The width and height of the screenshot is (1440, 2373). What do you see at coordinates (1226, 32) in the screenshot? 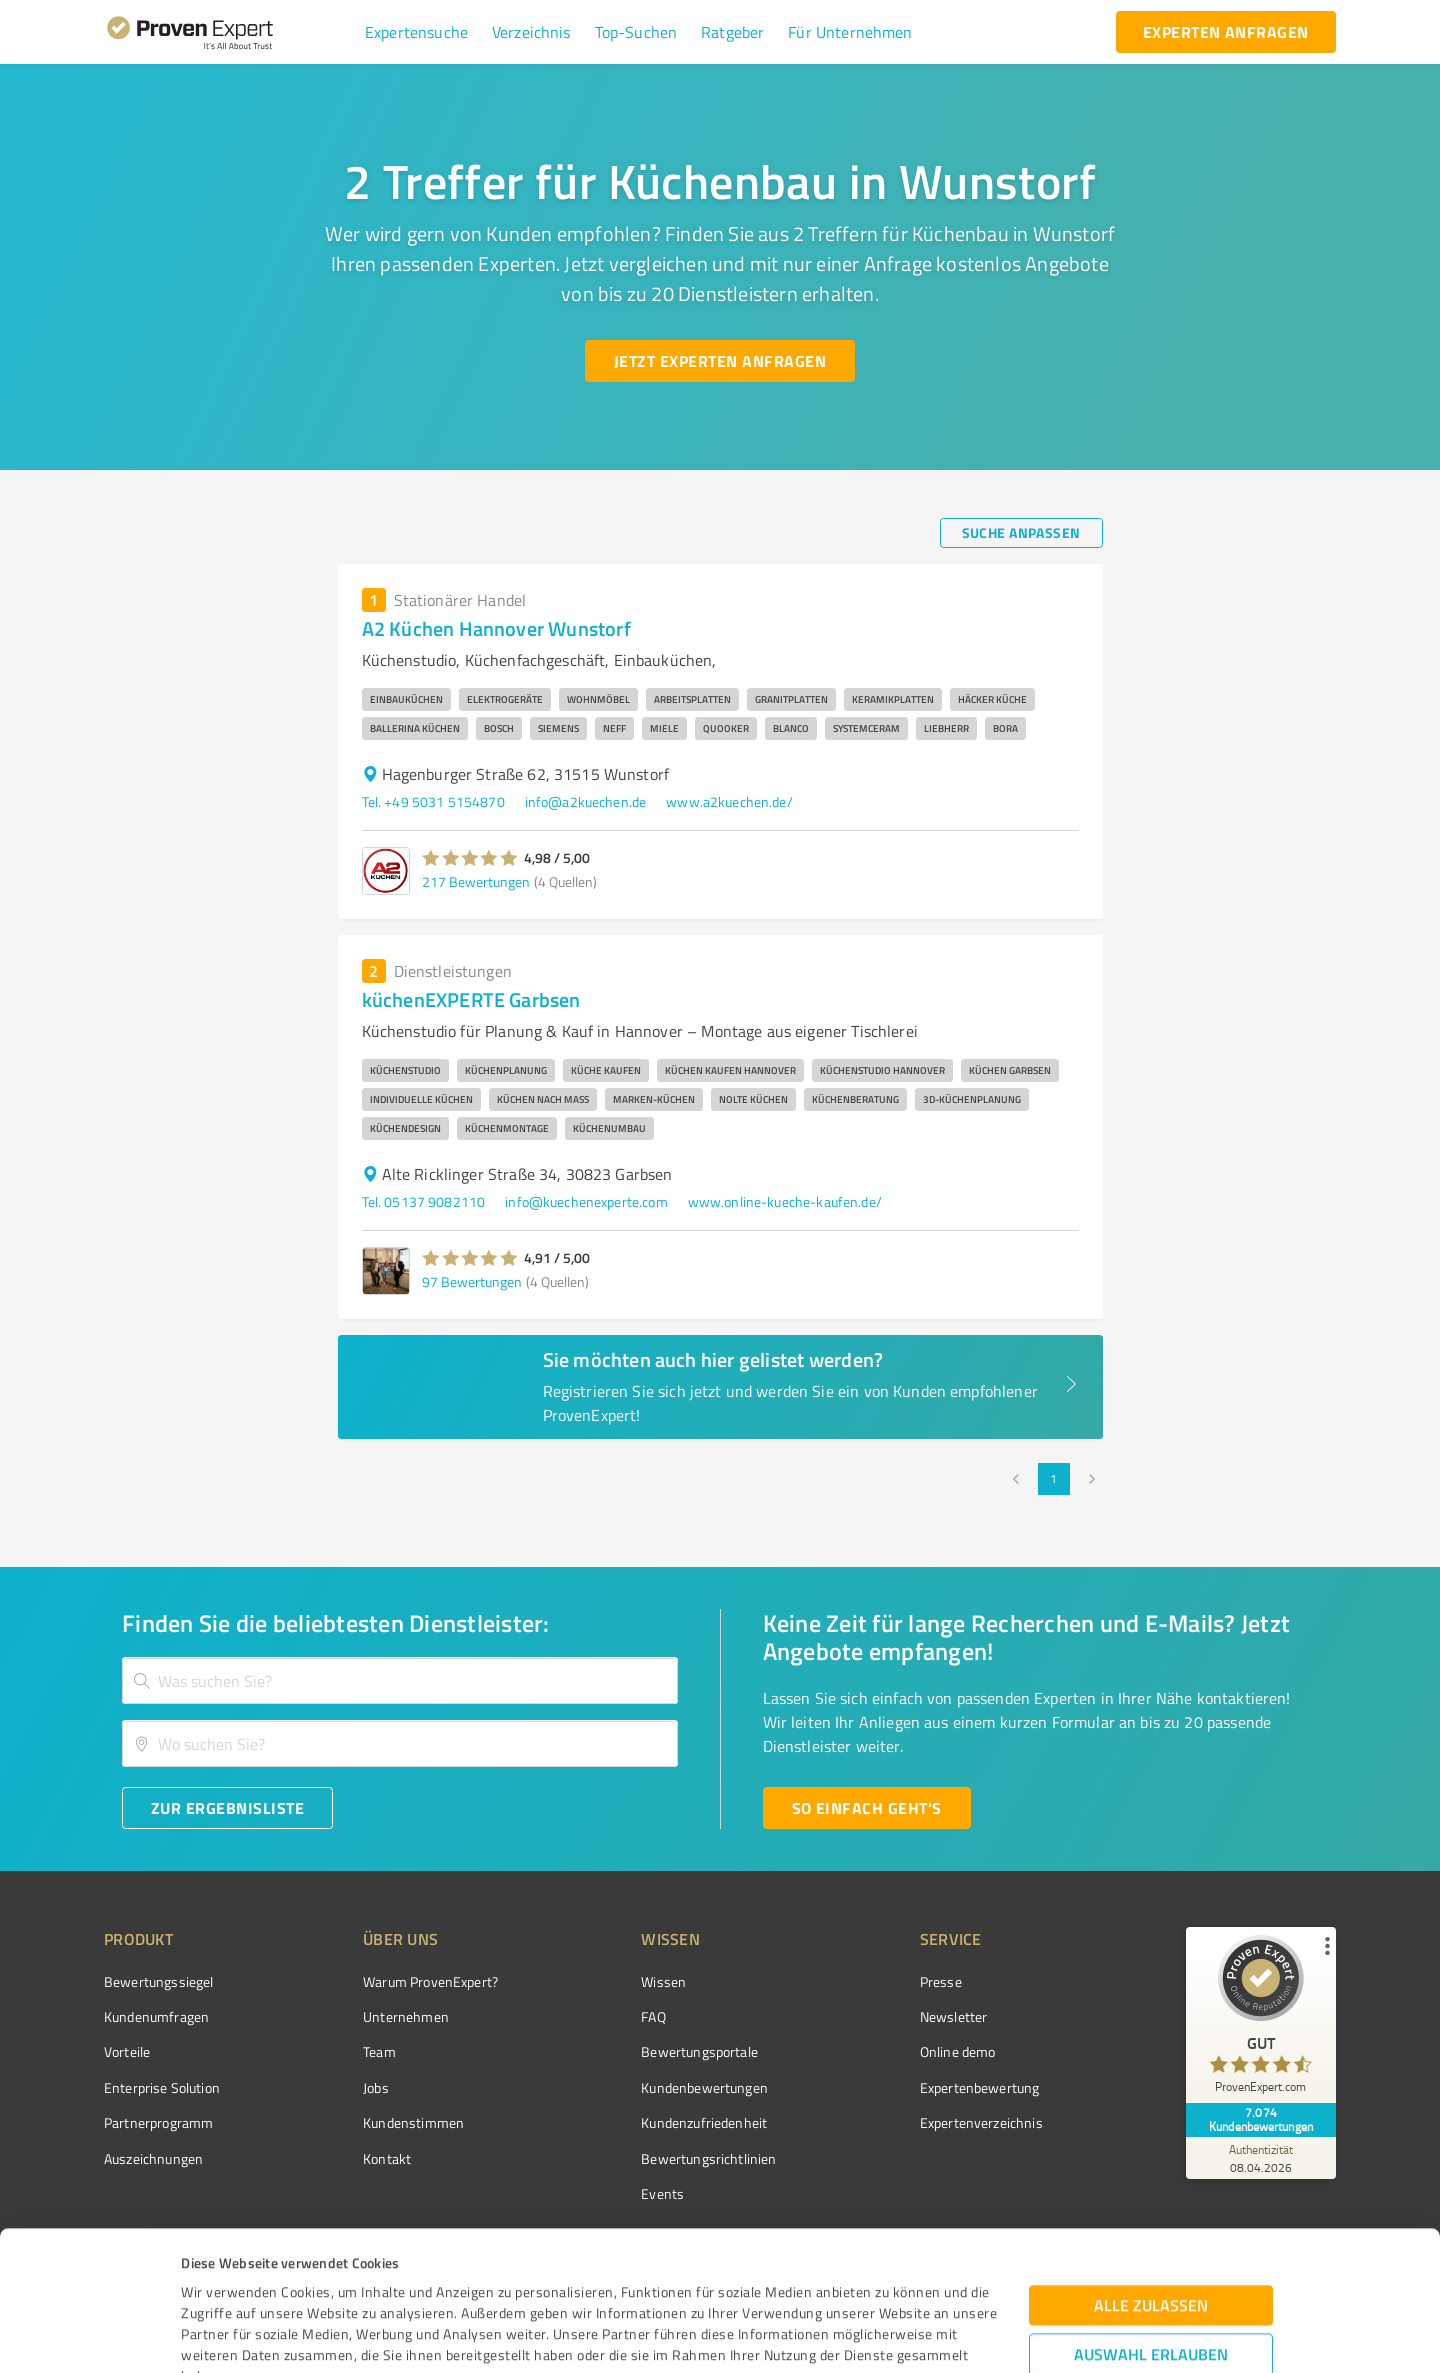
I see `[experten anfragen button]` at bounding box center [1226, 32].